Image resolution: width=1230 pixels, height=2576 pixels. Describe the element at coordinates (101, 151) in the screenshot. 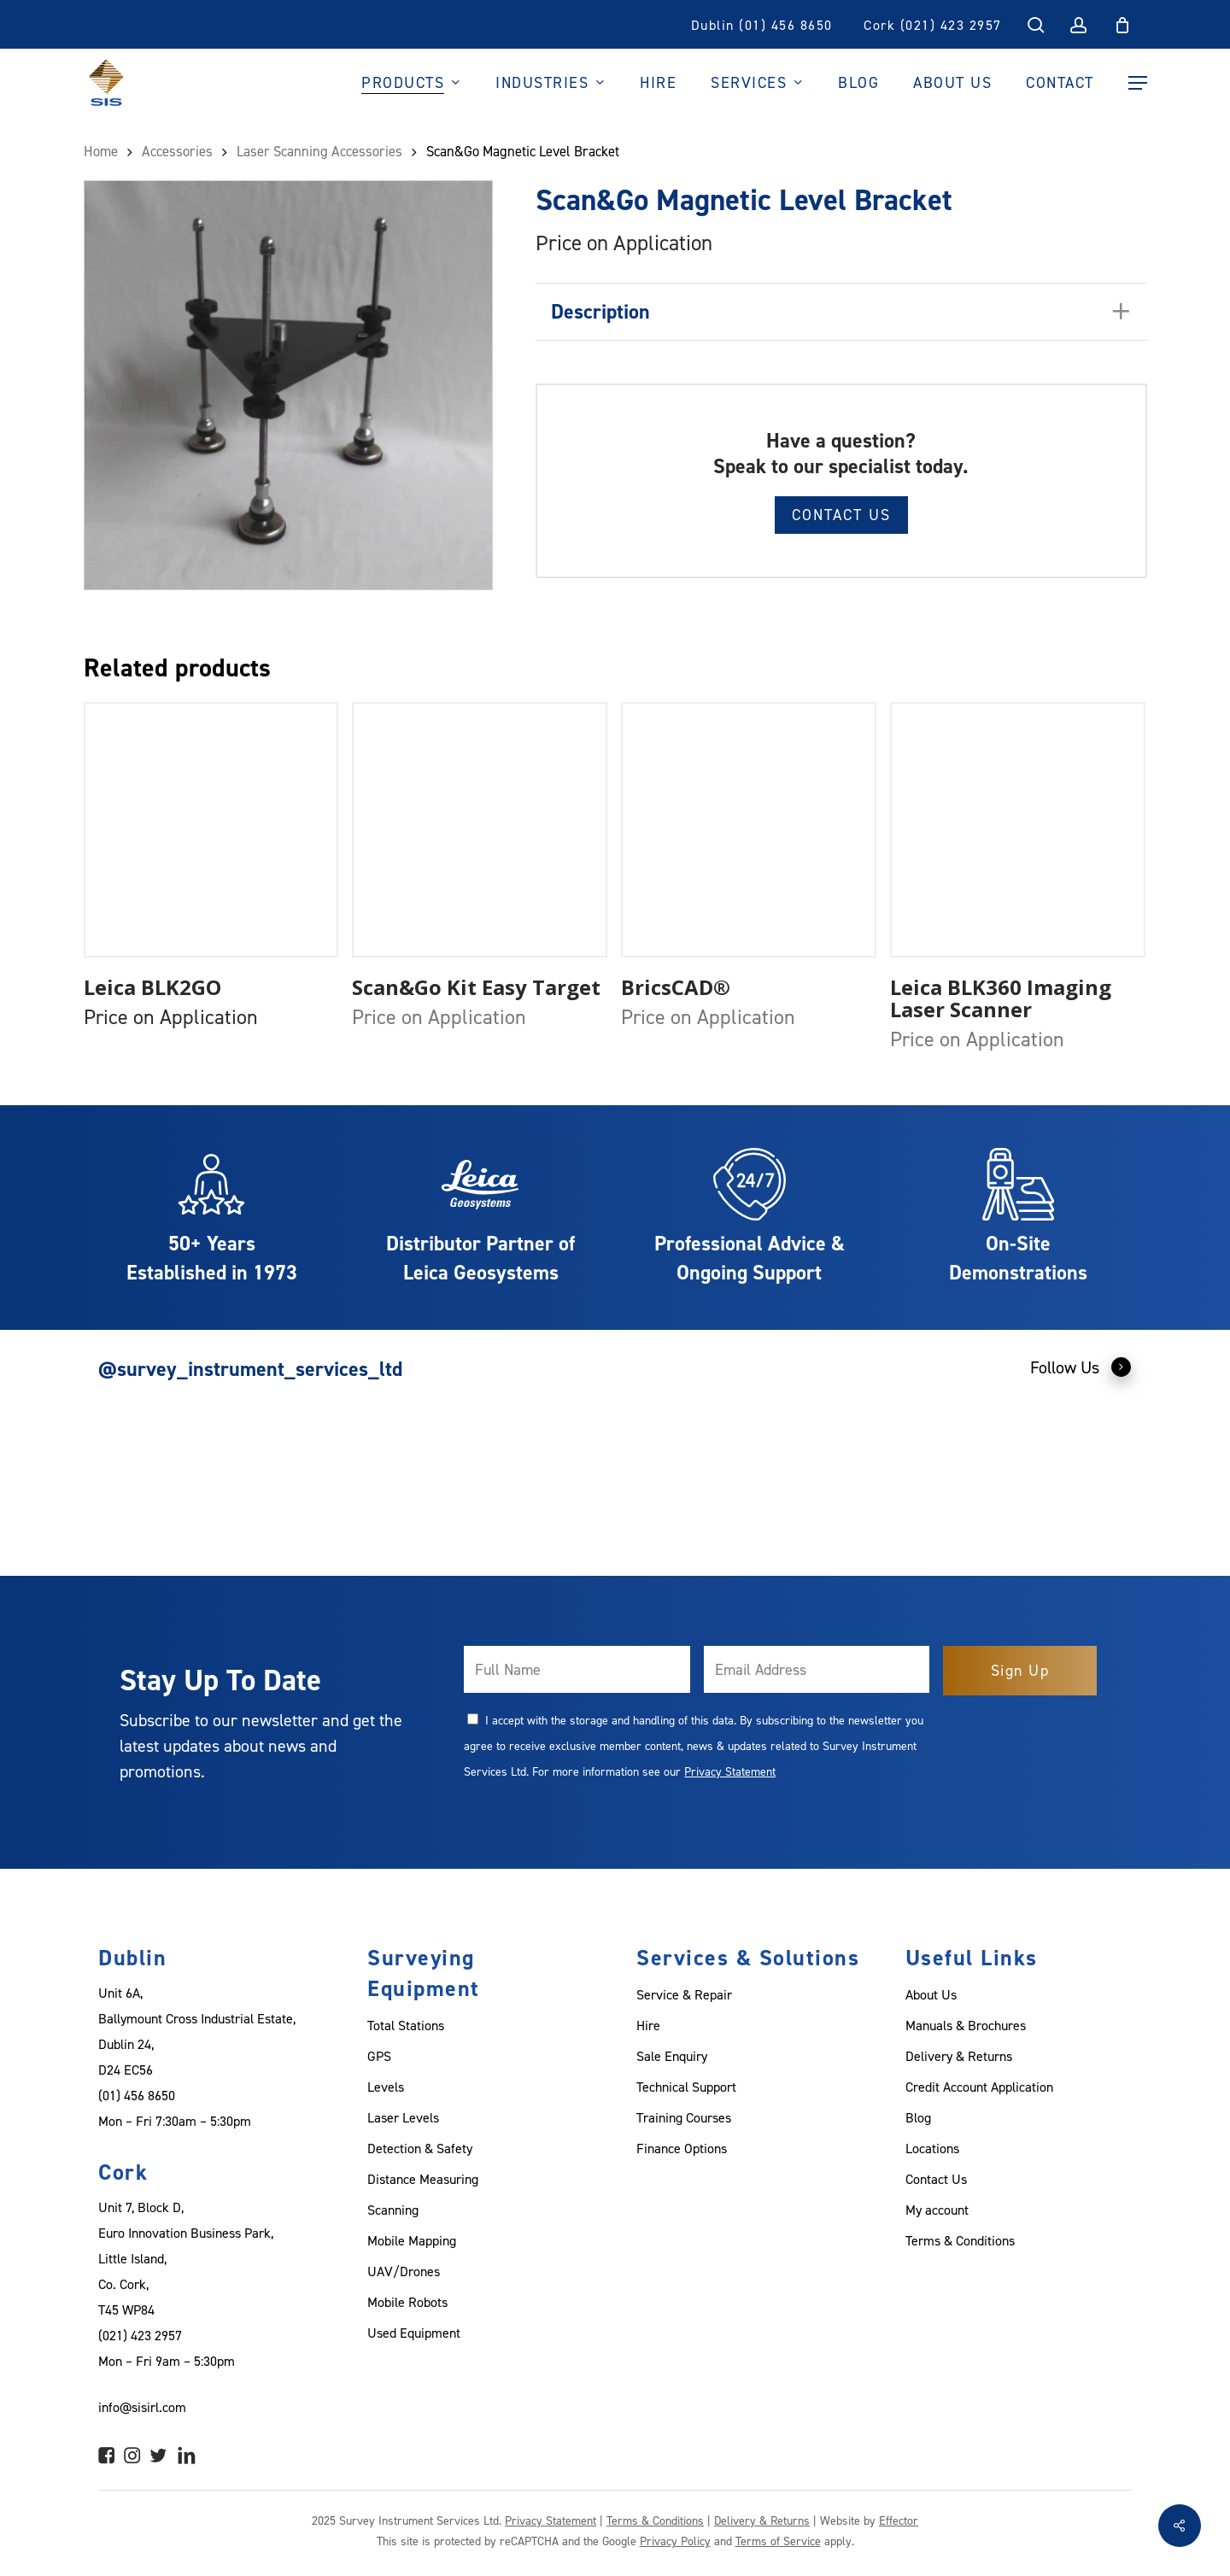

I see `Home` at that location.